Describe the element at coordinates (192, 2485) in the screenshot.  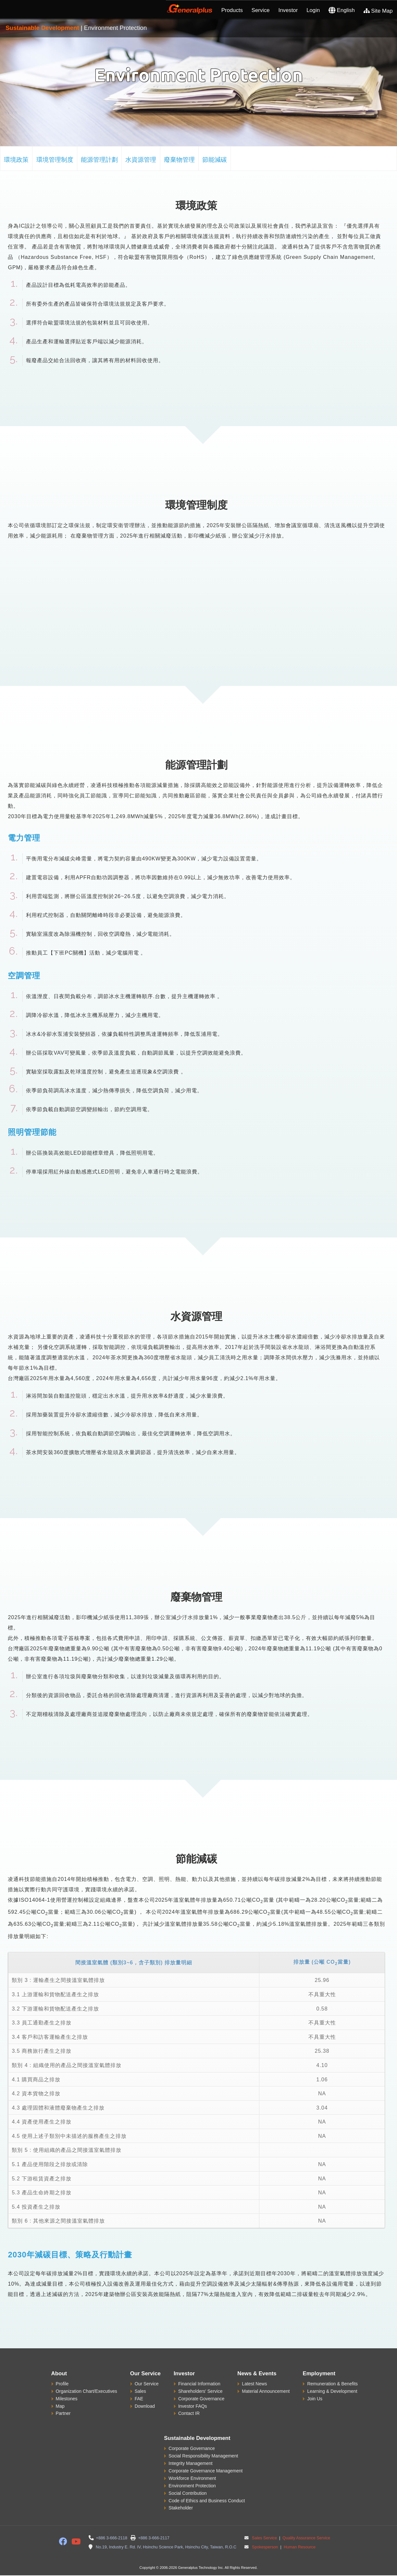
I see `Environment Protection` at that location.